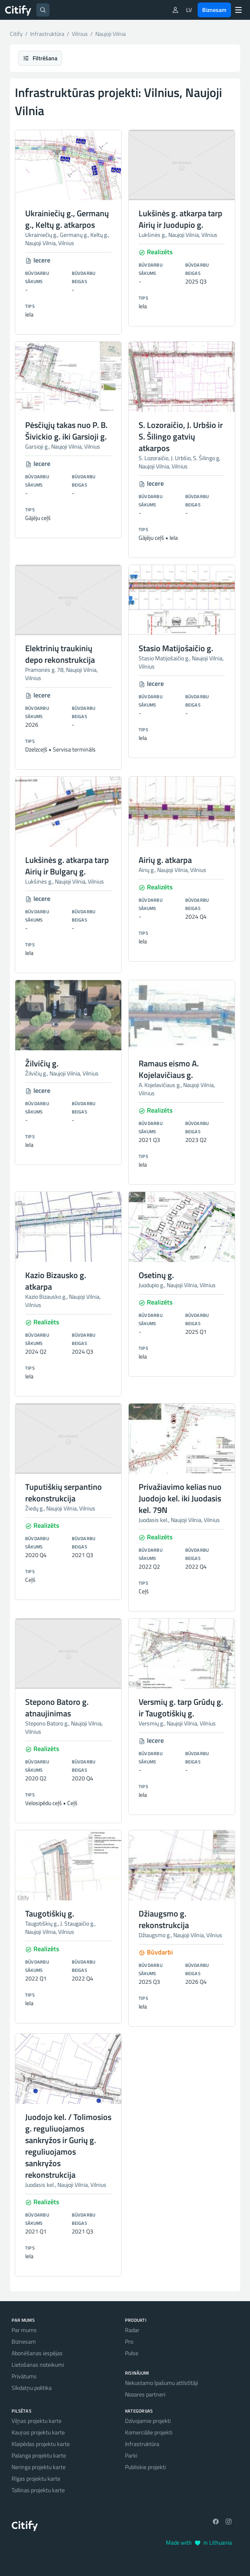  What do you see at coordinates (41, 2443) in the screenshot?
I see `Klaipēdas projektu karte` at bounding box center [41, 2443].